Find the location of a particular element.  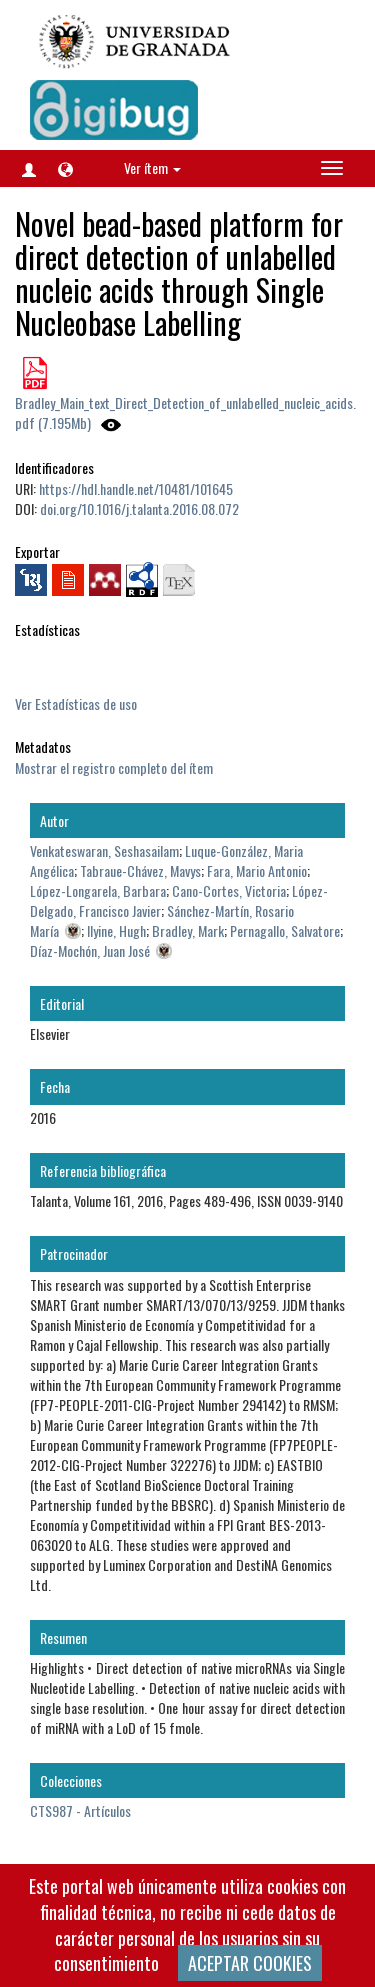

Mostrar el registro completo del ítem is located at coordinates (114, 767).